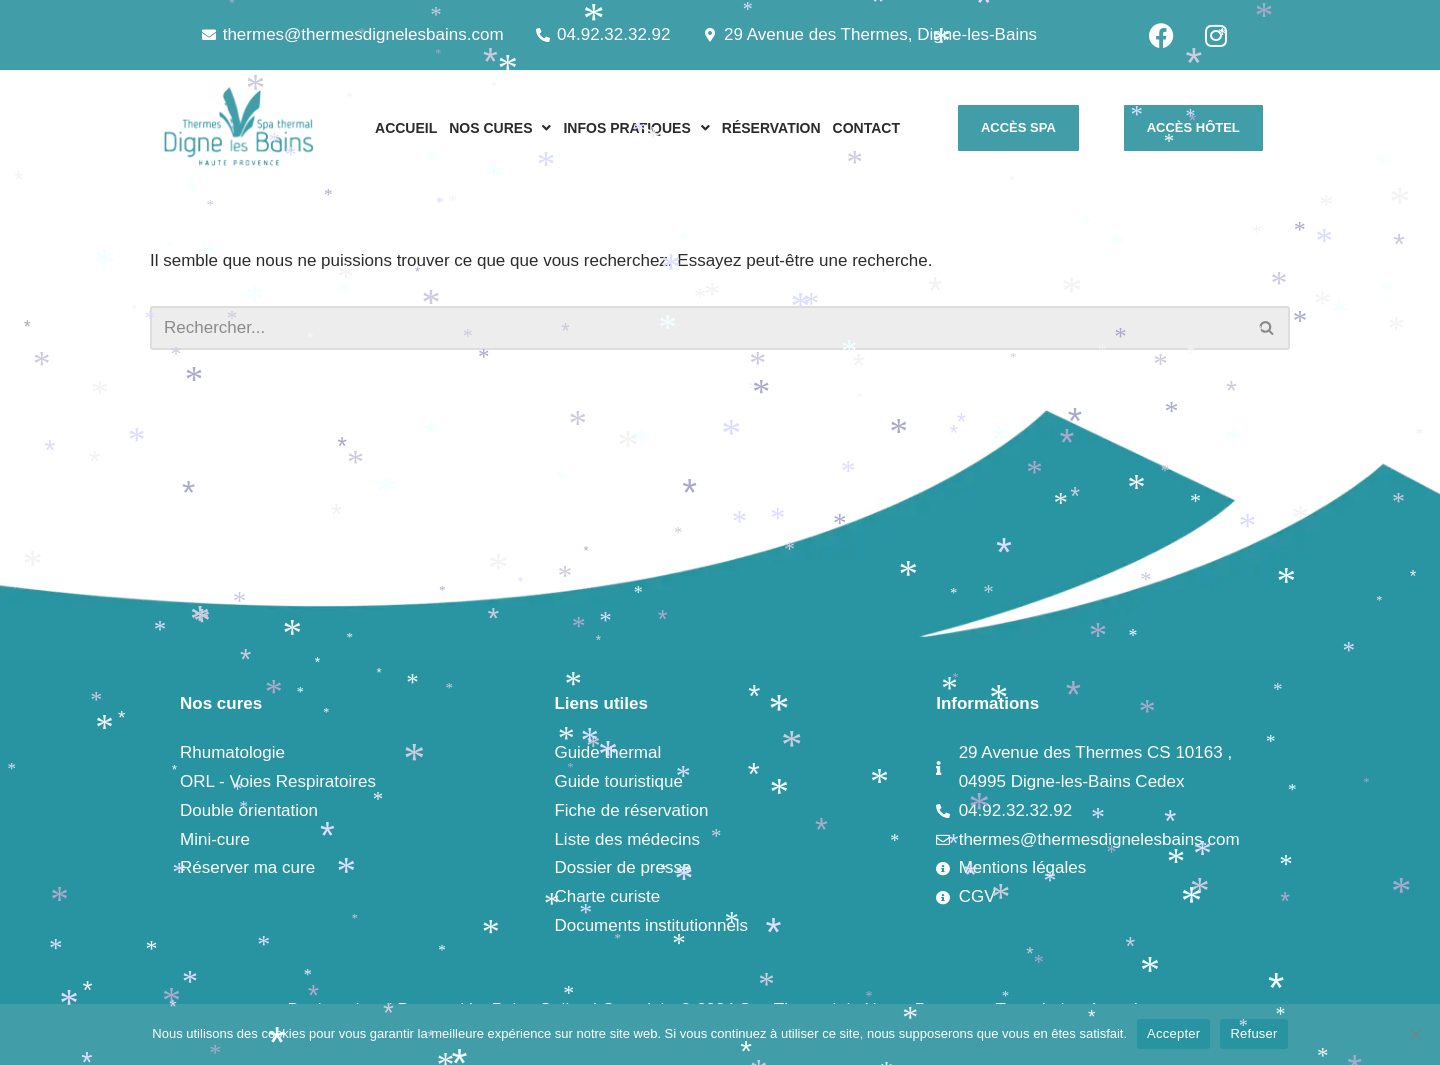 The width and height of the screenshot is (1440, 1065). What do you see at coordinates (697, 328) in the screenshot?
I see `[Rechercher]` at bounding box center [697, 328].